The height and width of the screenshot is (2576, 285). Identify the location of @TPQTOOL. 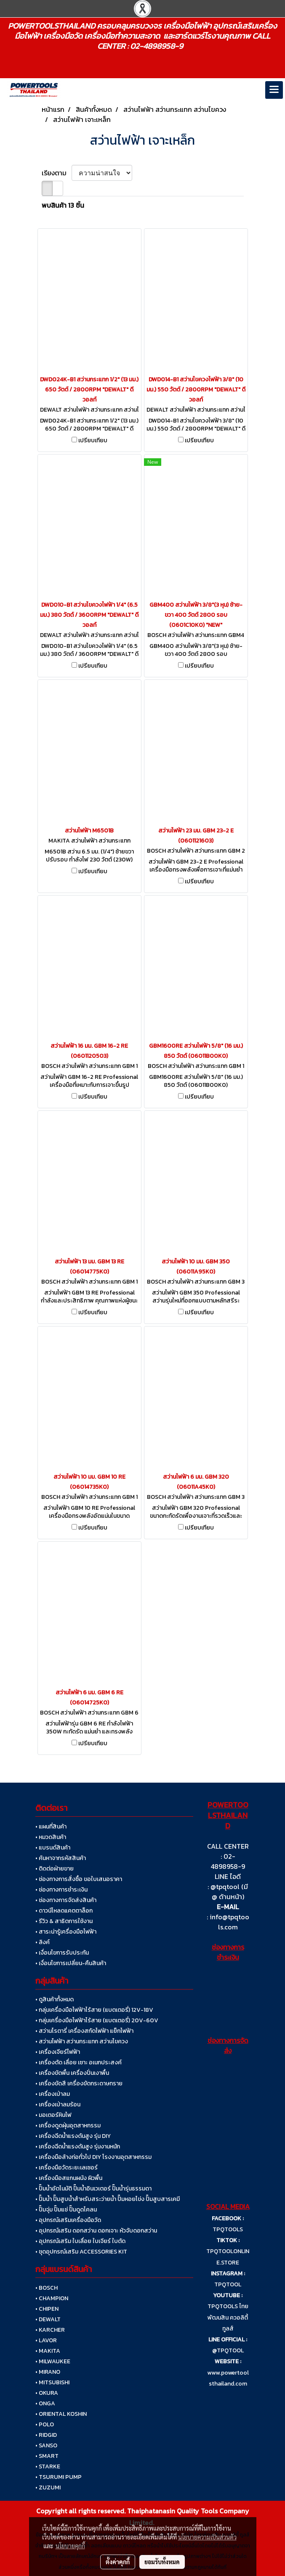
(228, 2350).